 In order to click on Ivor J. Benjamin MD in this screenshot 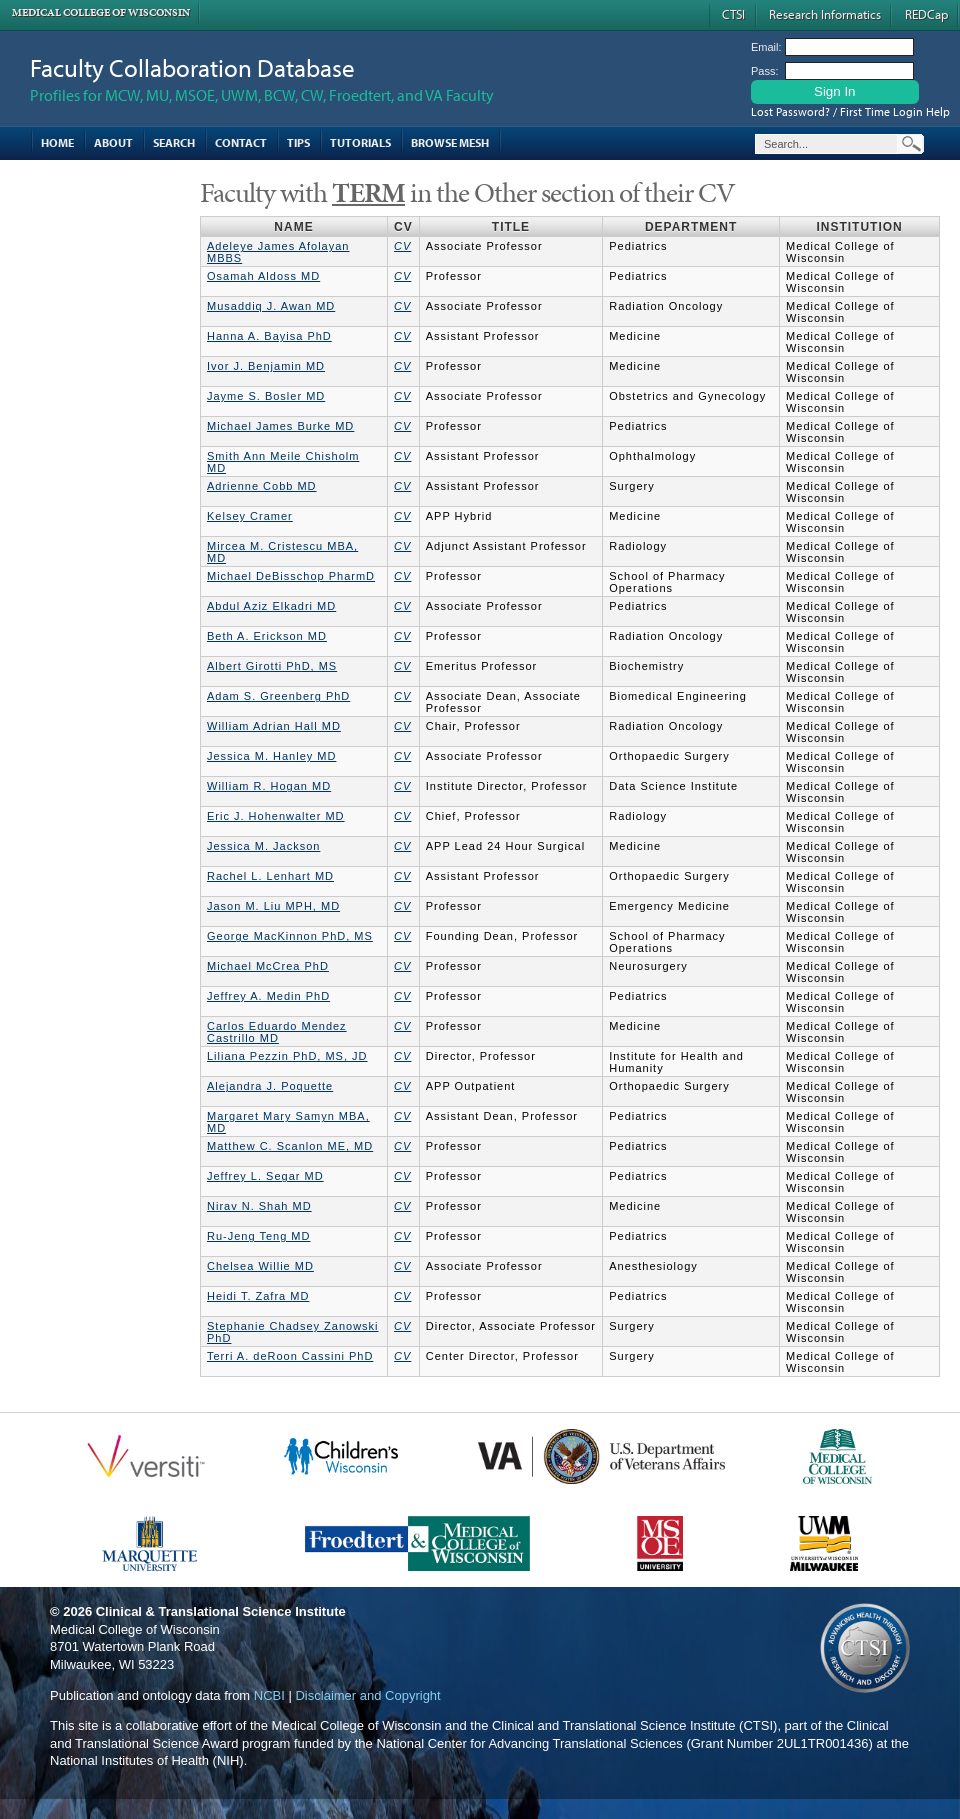, I will do `click(266, 366)`.